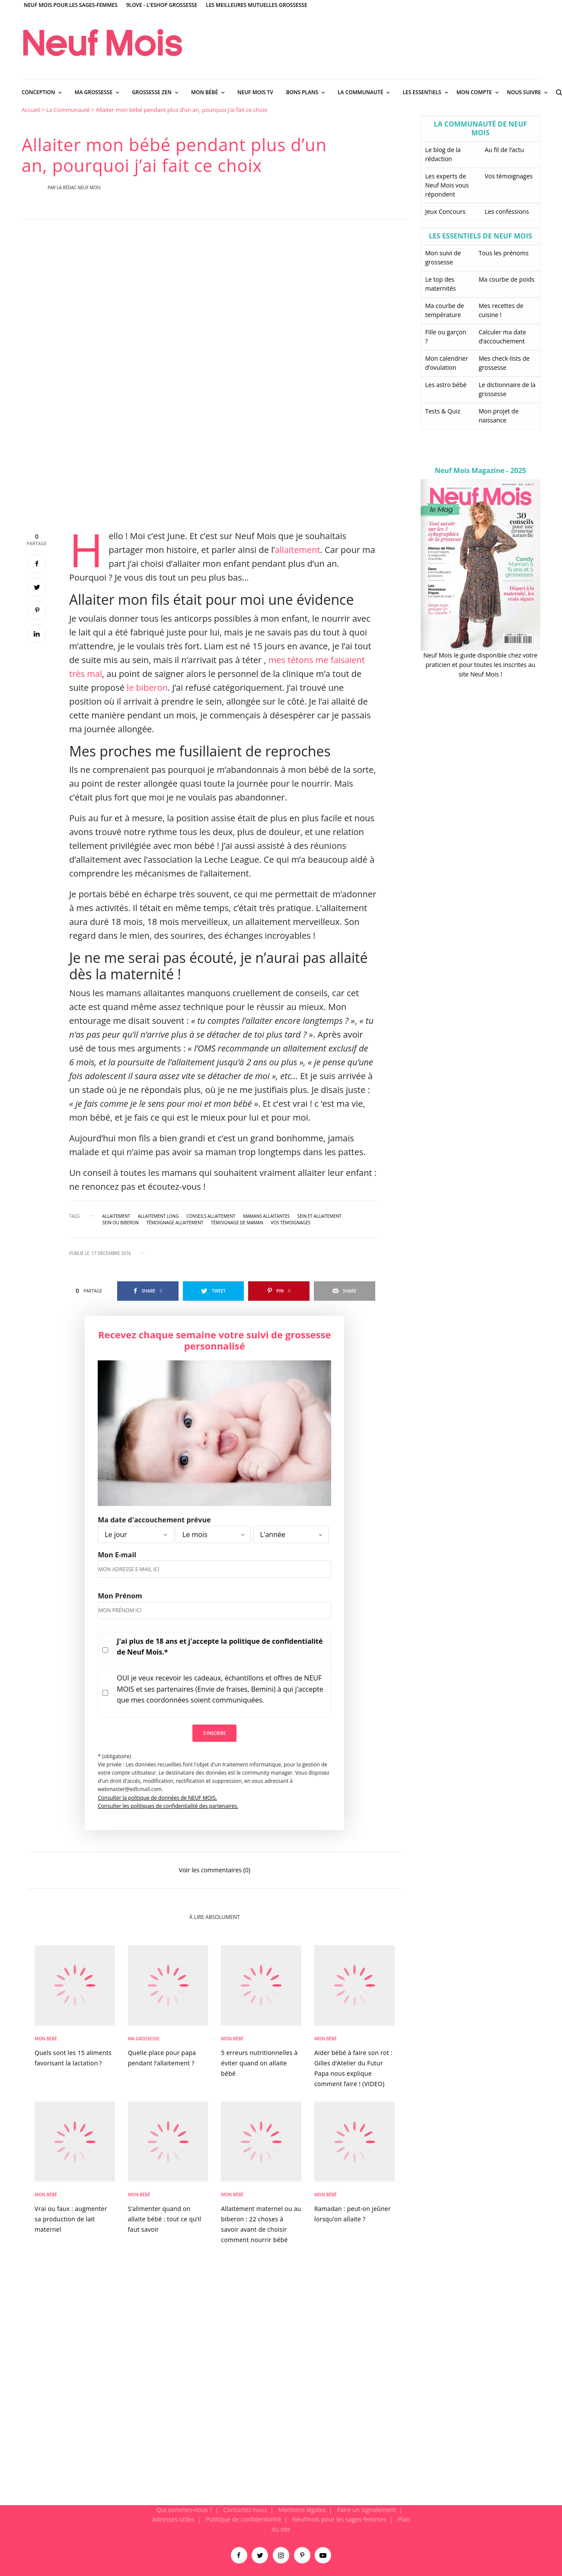 The height and width of the screenshot is (2576, 562). What do you see at coordinates (507, 211) in the screenshot?
I see `Les confessions` at bounding box center [507, 211].